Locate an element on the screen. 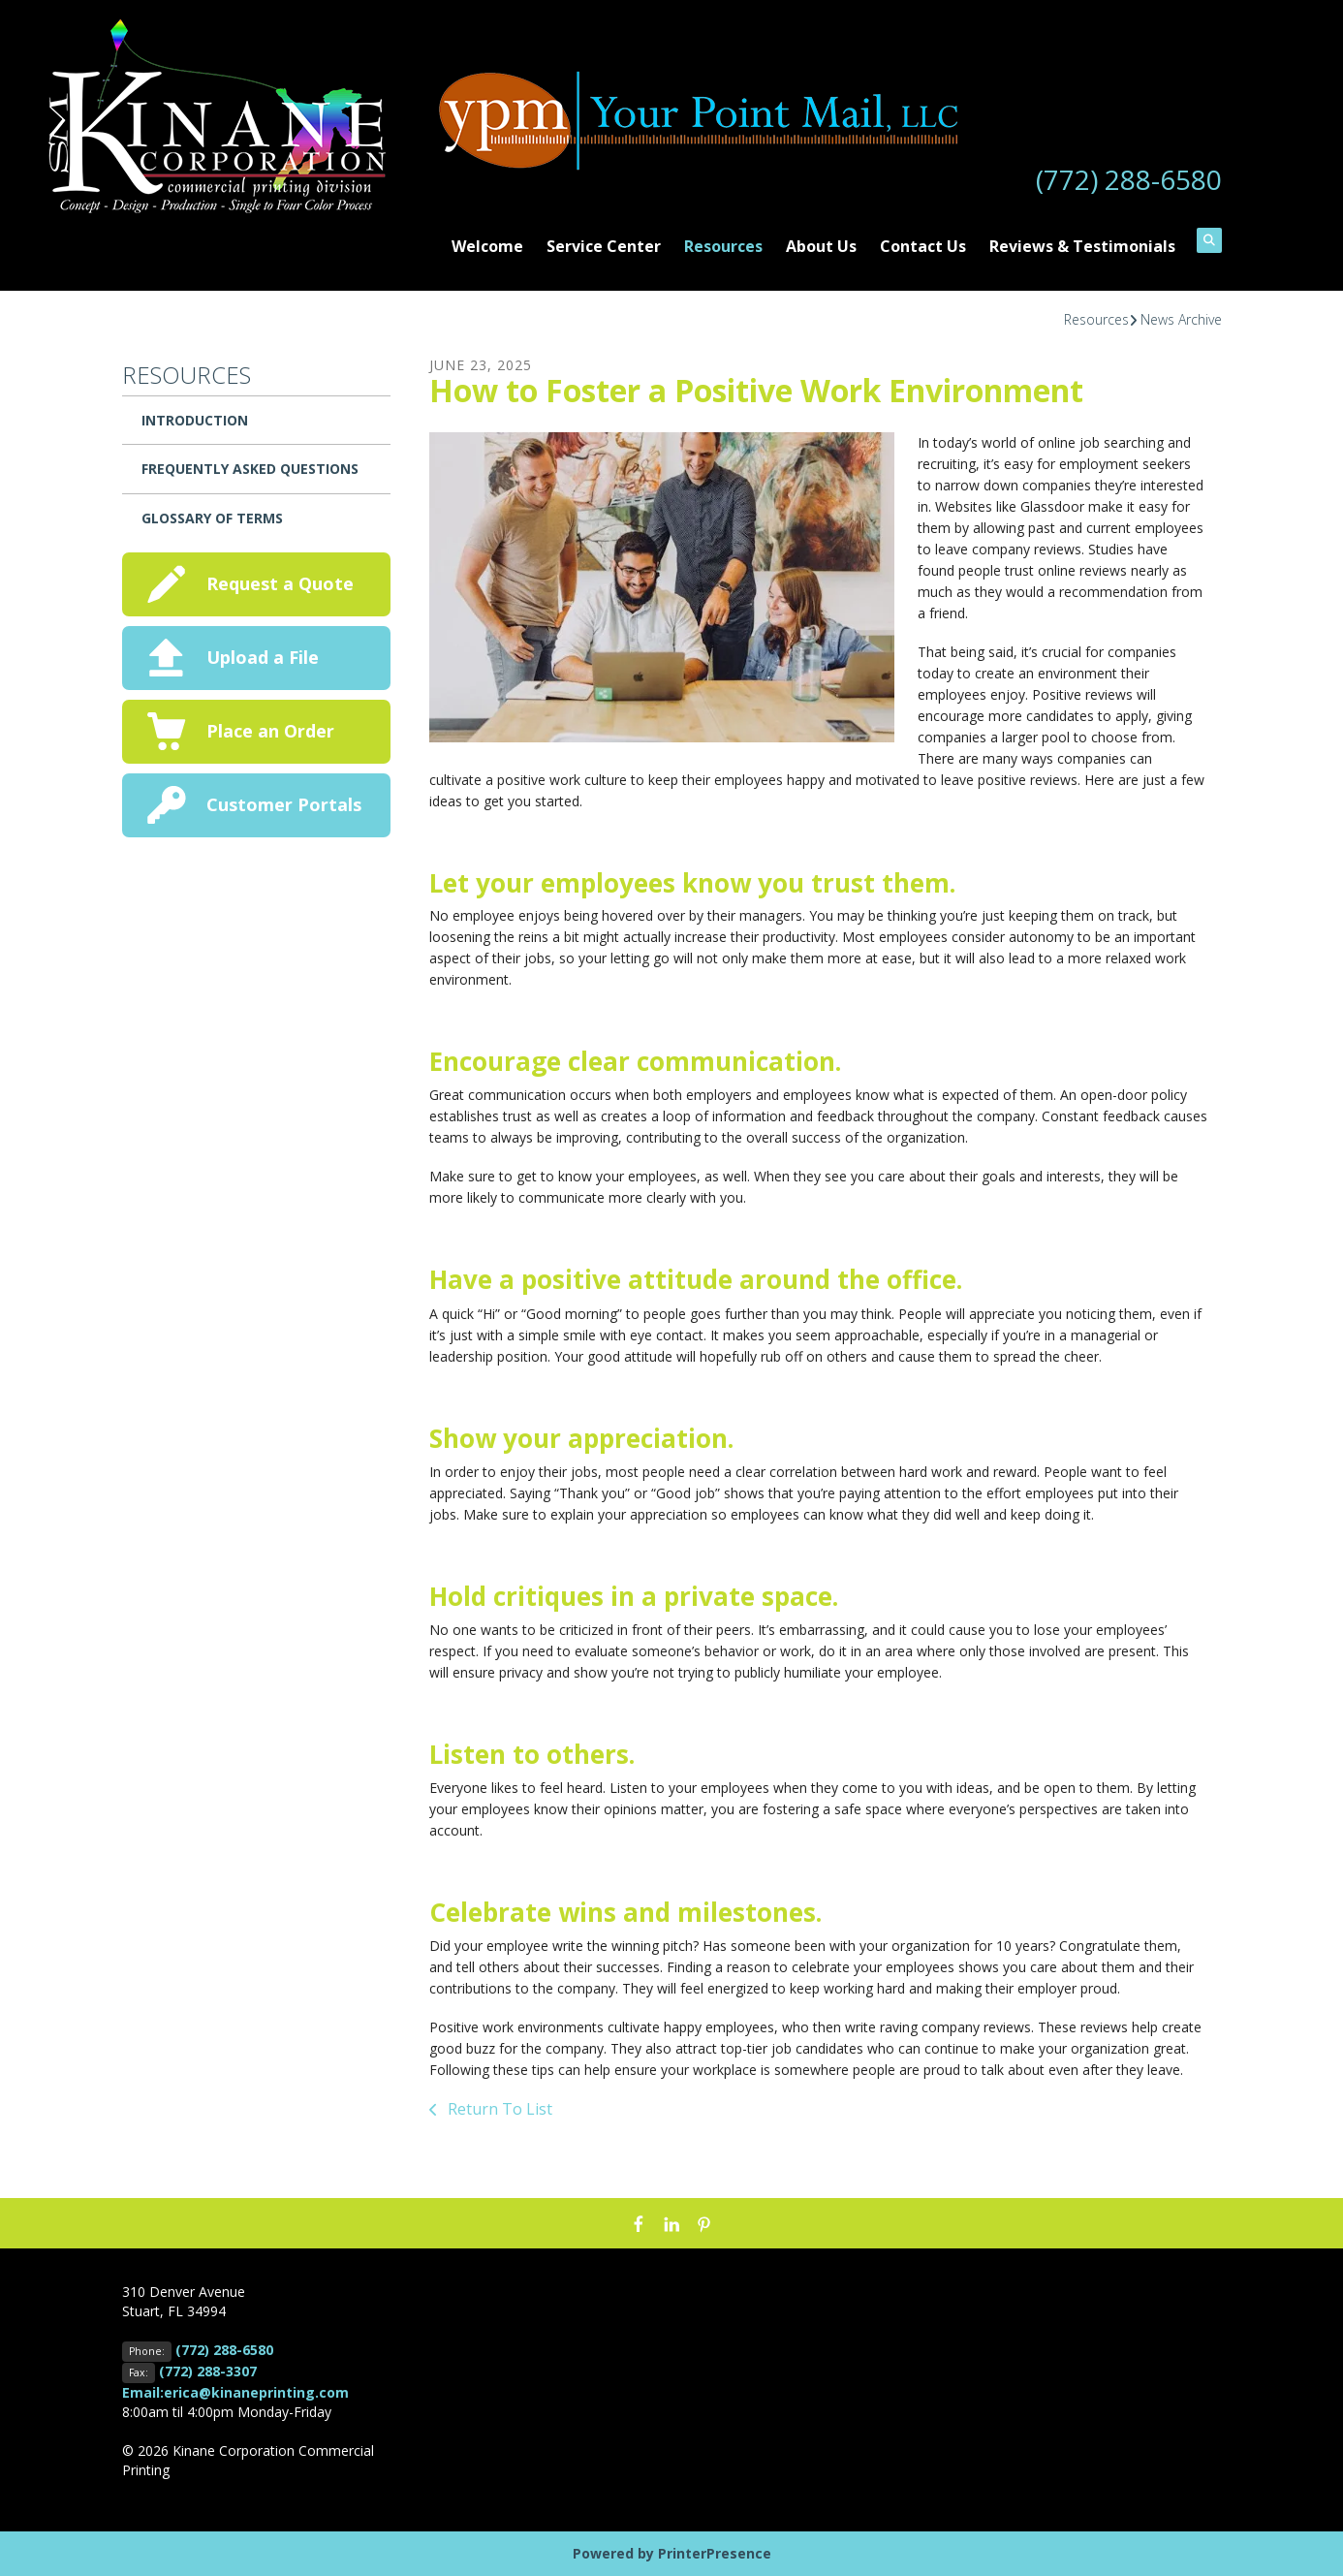  Introduction is located at coordinates (194, 420).